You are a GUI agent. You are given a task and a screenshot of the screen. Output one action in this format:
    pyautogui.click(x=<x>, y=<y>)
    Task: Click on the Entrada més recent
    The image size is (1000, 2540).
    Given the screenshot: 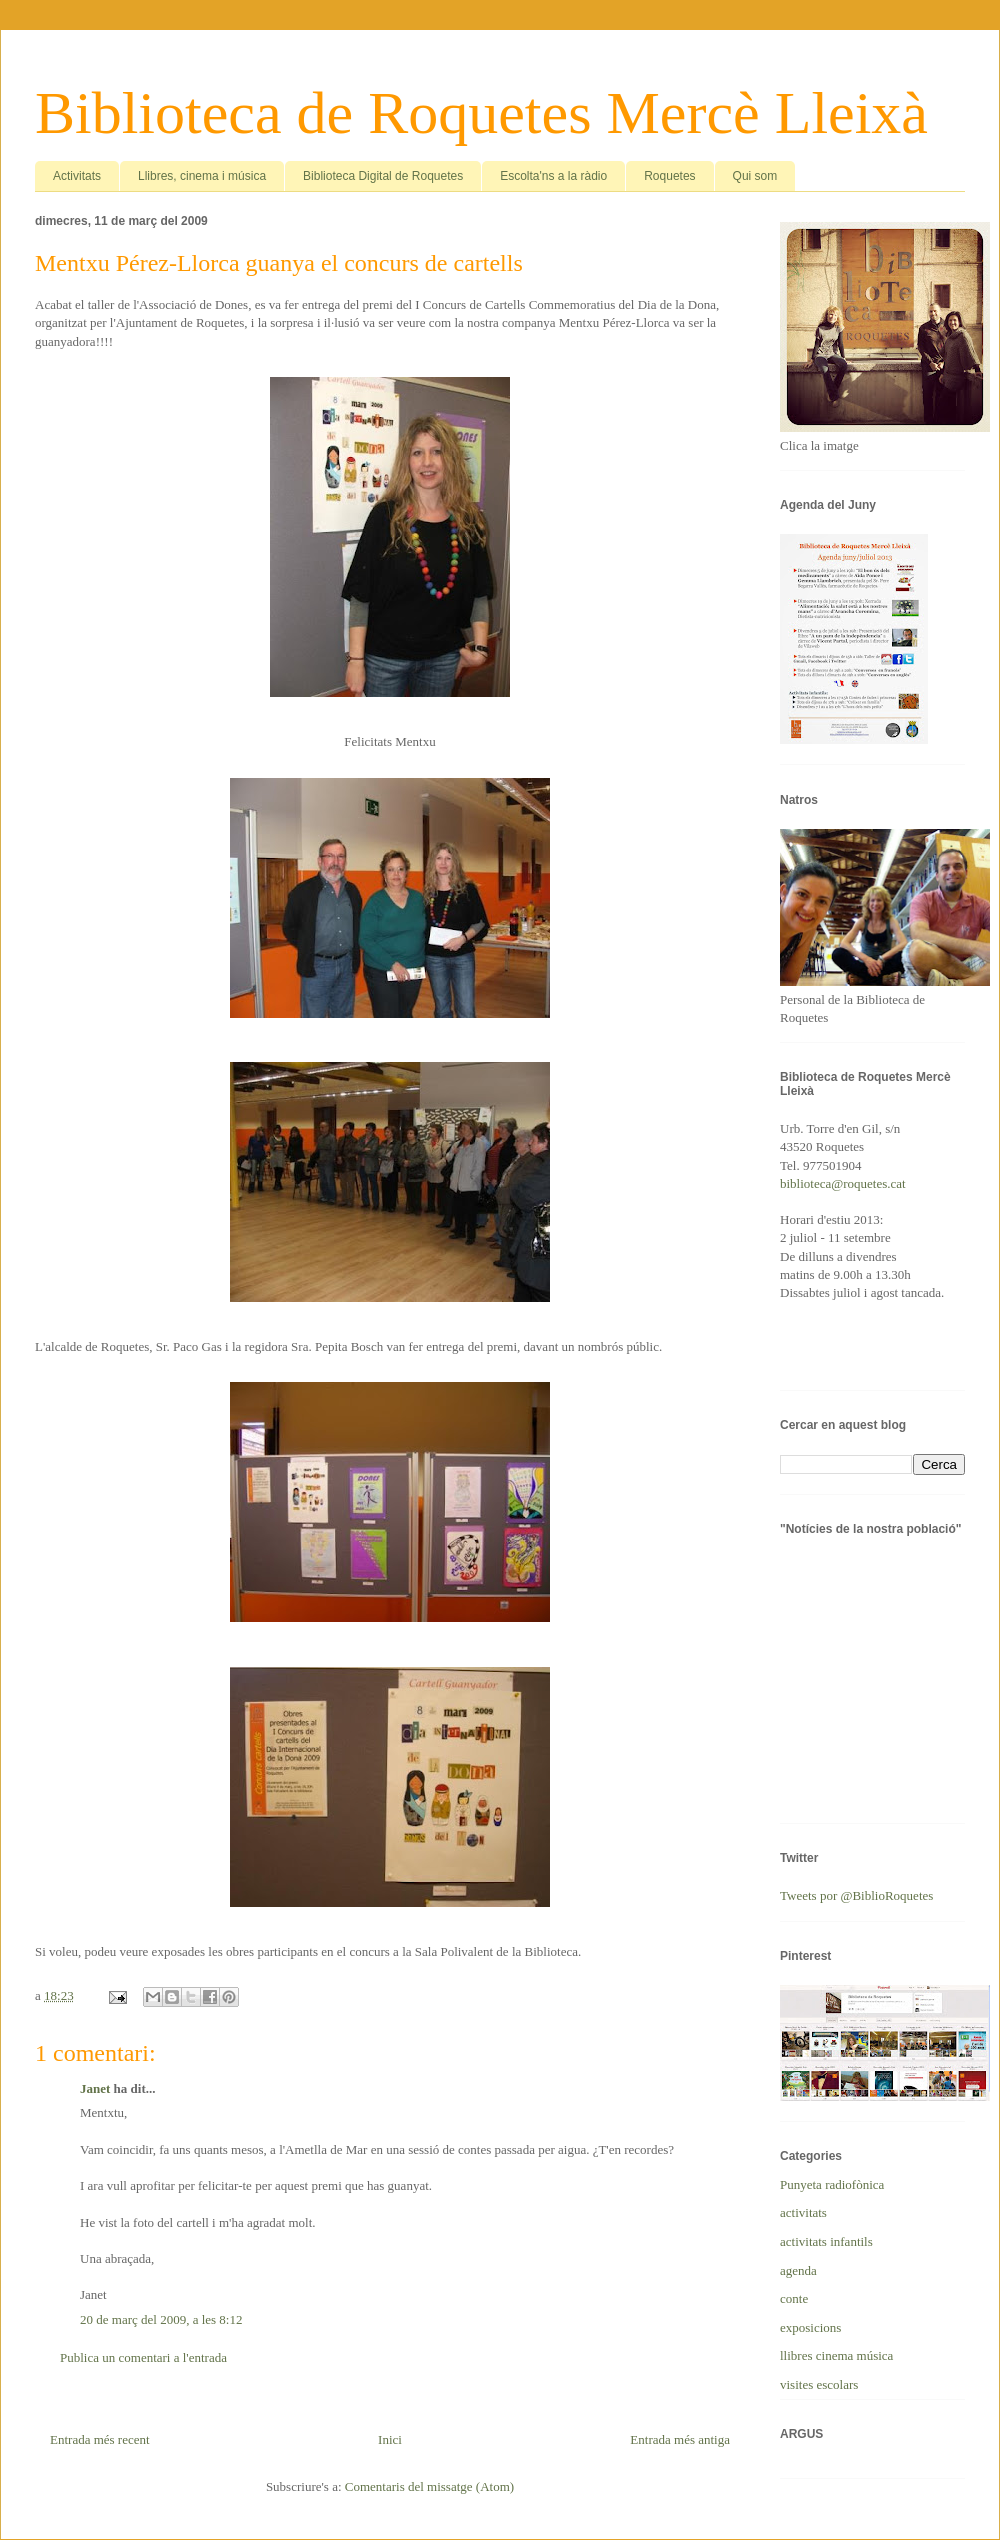 What is the action you would take?
    pyautogui.click(x=100, y=2439)
    